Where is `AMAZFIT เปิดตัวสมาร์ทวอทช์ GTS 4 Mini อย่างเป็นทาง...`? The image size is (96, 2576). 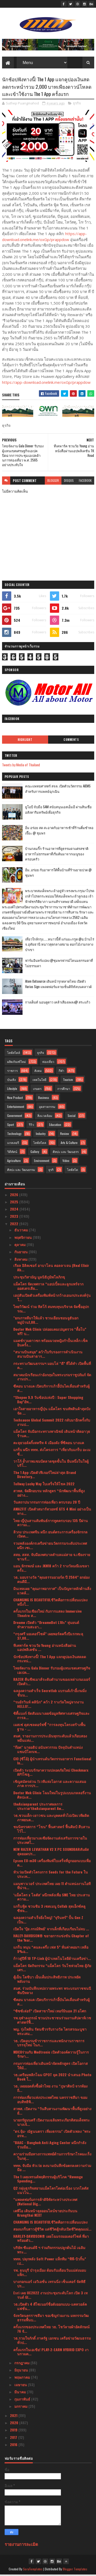
AMAZFIT เปิดตัวสมาร์ทวอทช์ GTS 4 Mini อย่างเป็นทาง... is located at coordinates (52, 1512).